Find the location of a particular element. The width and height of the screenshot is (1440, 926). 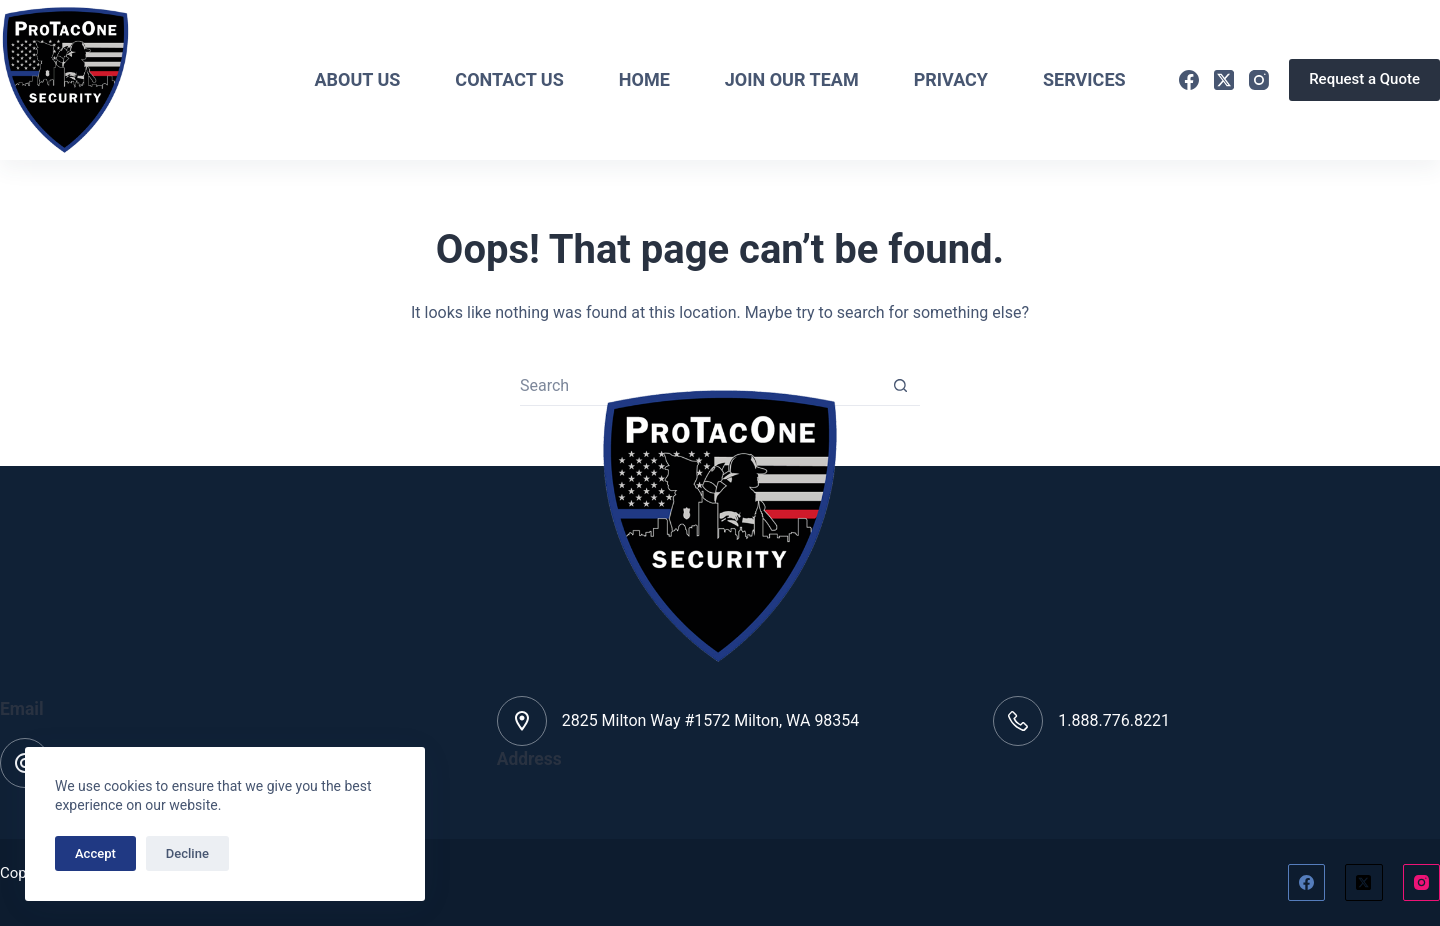

Contact Us is located at coordinates (509, 79).